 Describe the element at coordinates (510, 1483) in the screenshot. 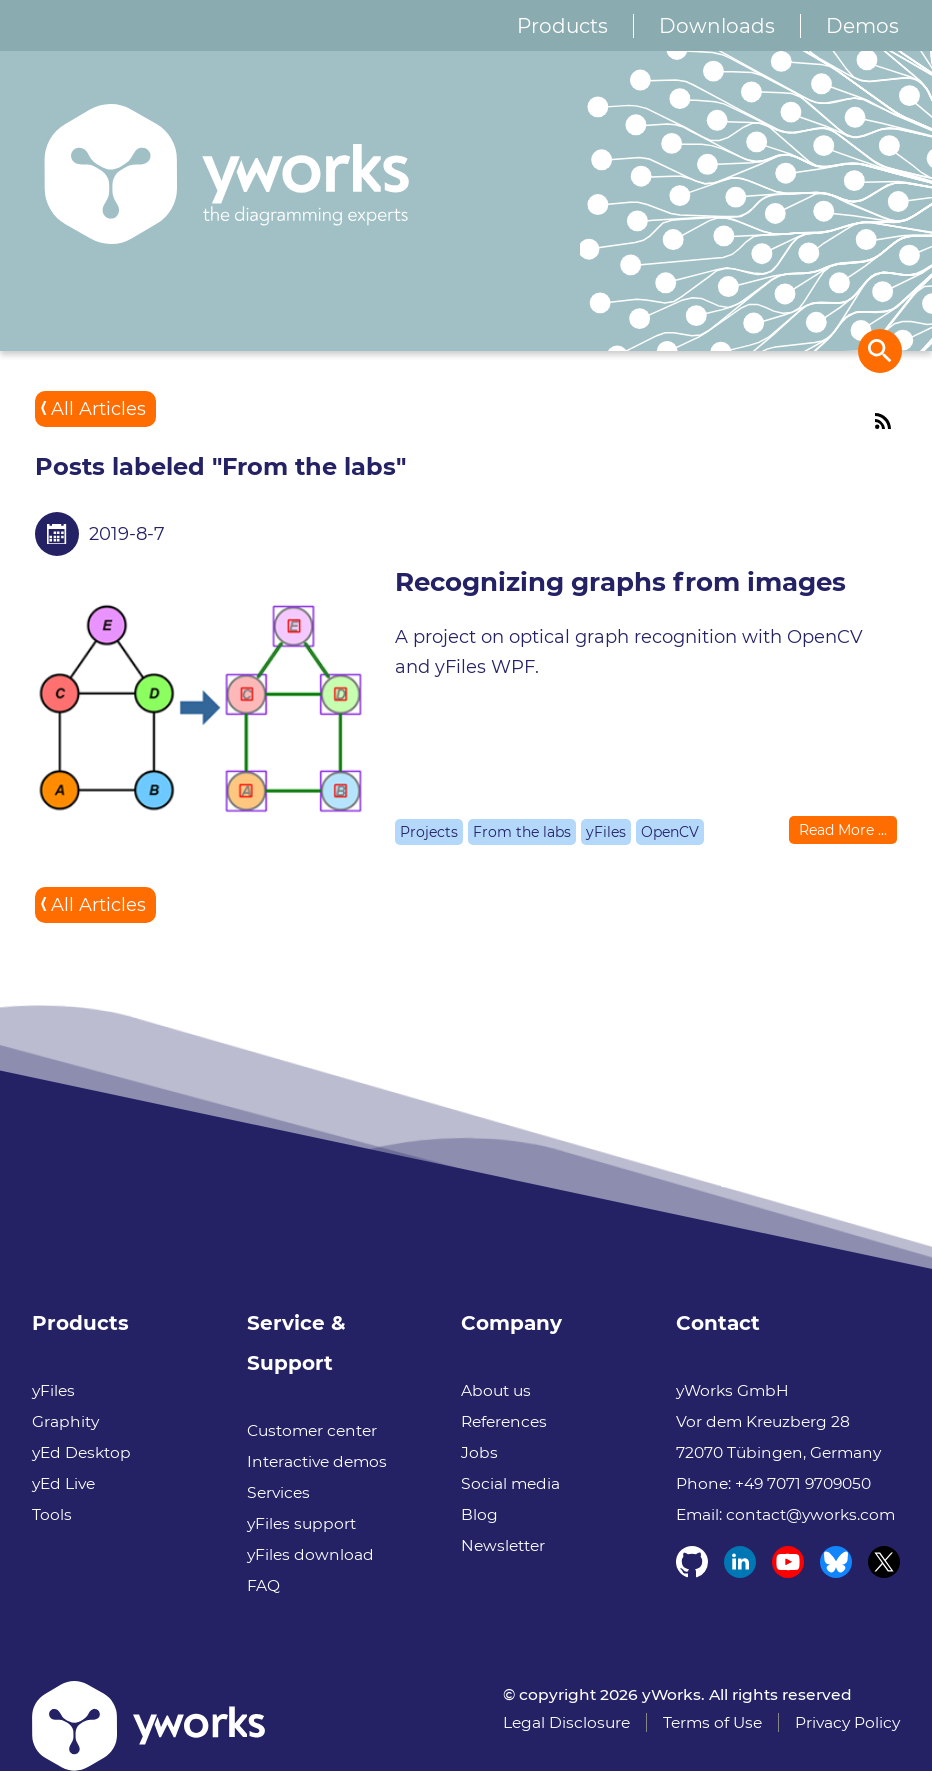

I see `Social media` at that location.